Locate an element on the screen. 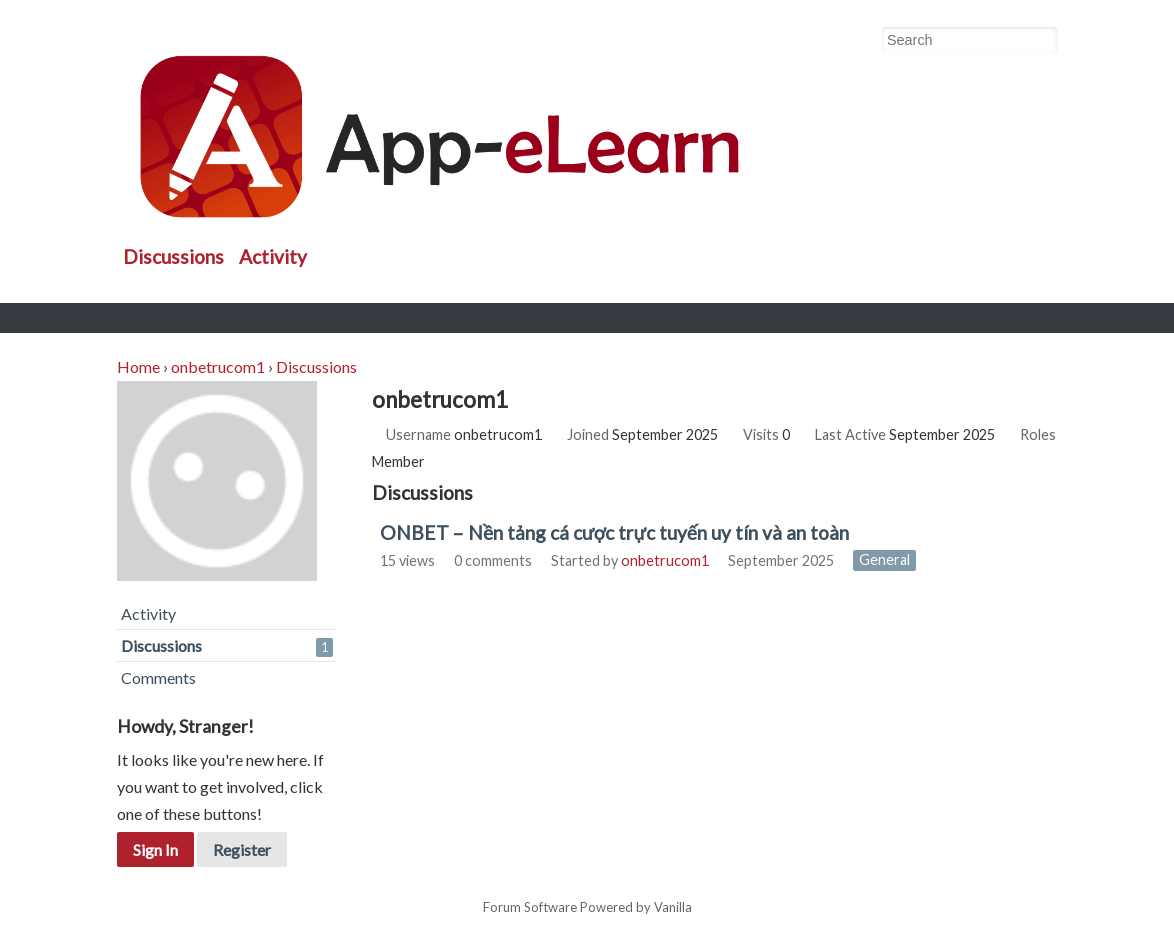 This screenshot has width=1174, height=940. Register is located at coordinates (242, 849).